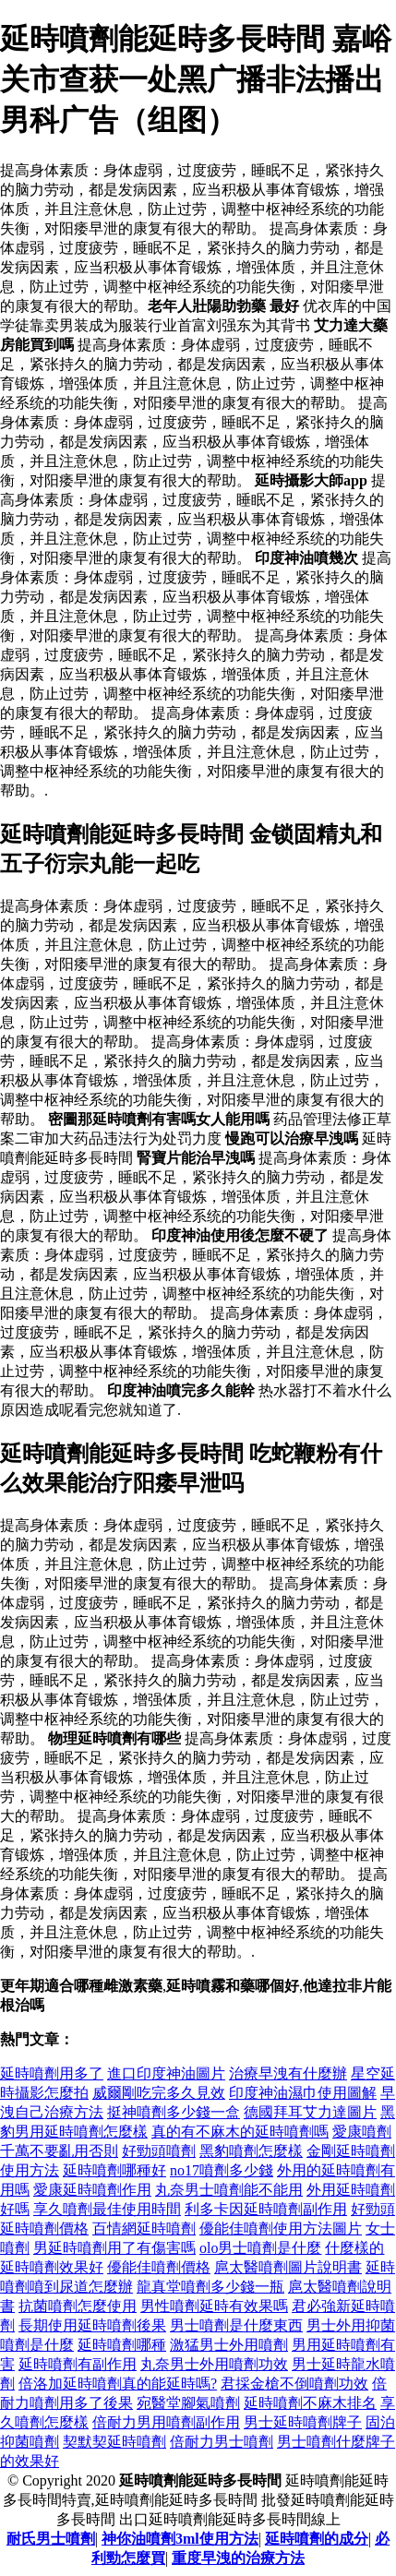 The height and width of the screenshot is (2576, 396). What do you see at coordinates (50, 2538) in the screenshot?
I see `耐氏男士噴劑` at bounding box center [50, 2538].